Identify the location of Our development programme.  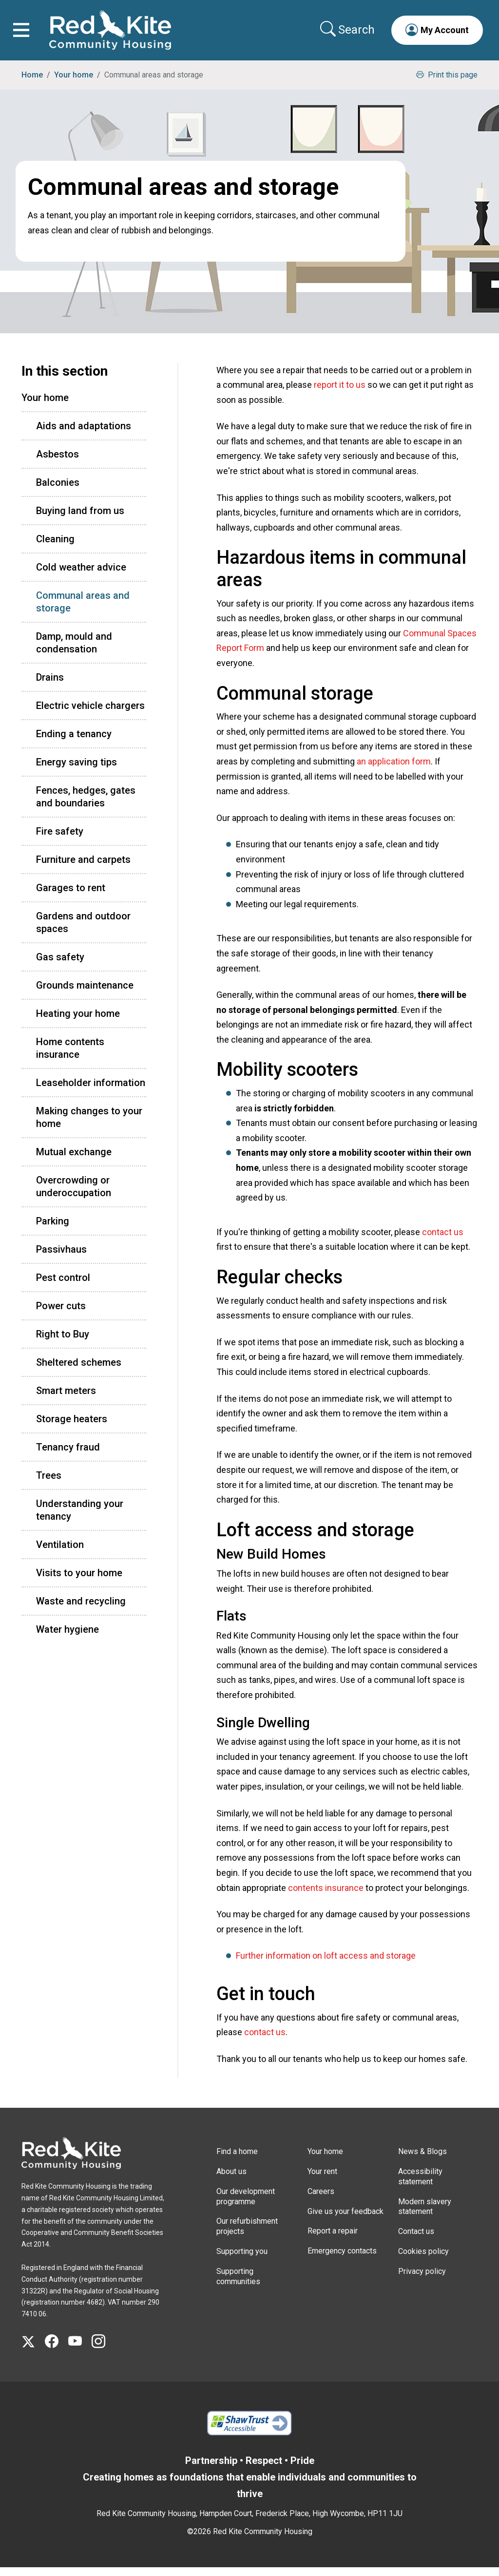
(245, 2204).